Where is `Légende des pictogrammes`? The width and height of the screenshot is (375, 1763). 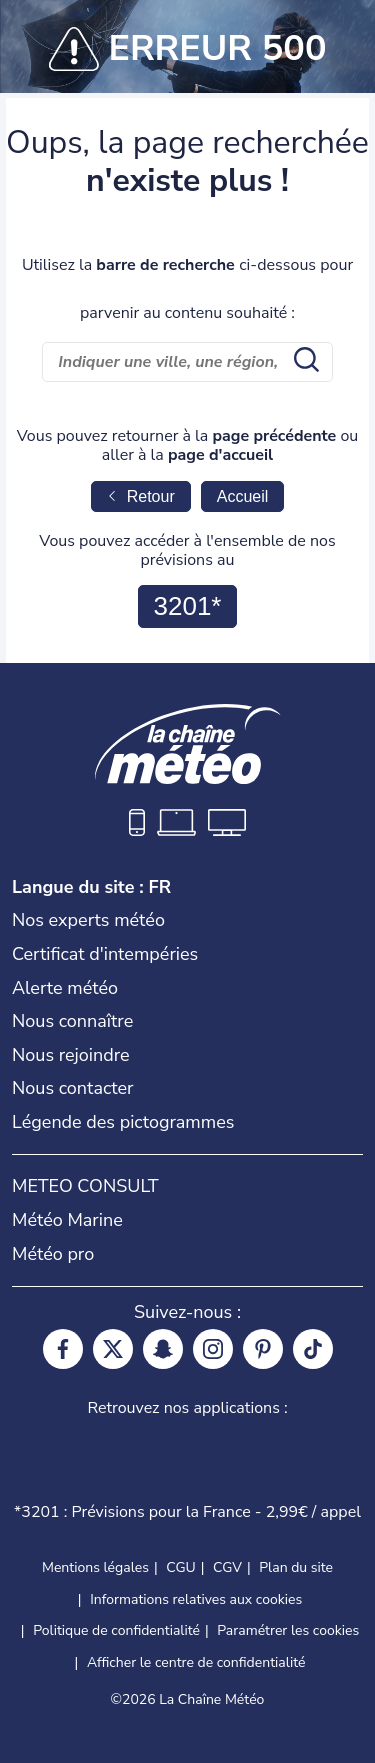 Légende des pictogrammes is located at coordinates (123, 1122).